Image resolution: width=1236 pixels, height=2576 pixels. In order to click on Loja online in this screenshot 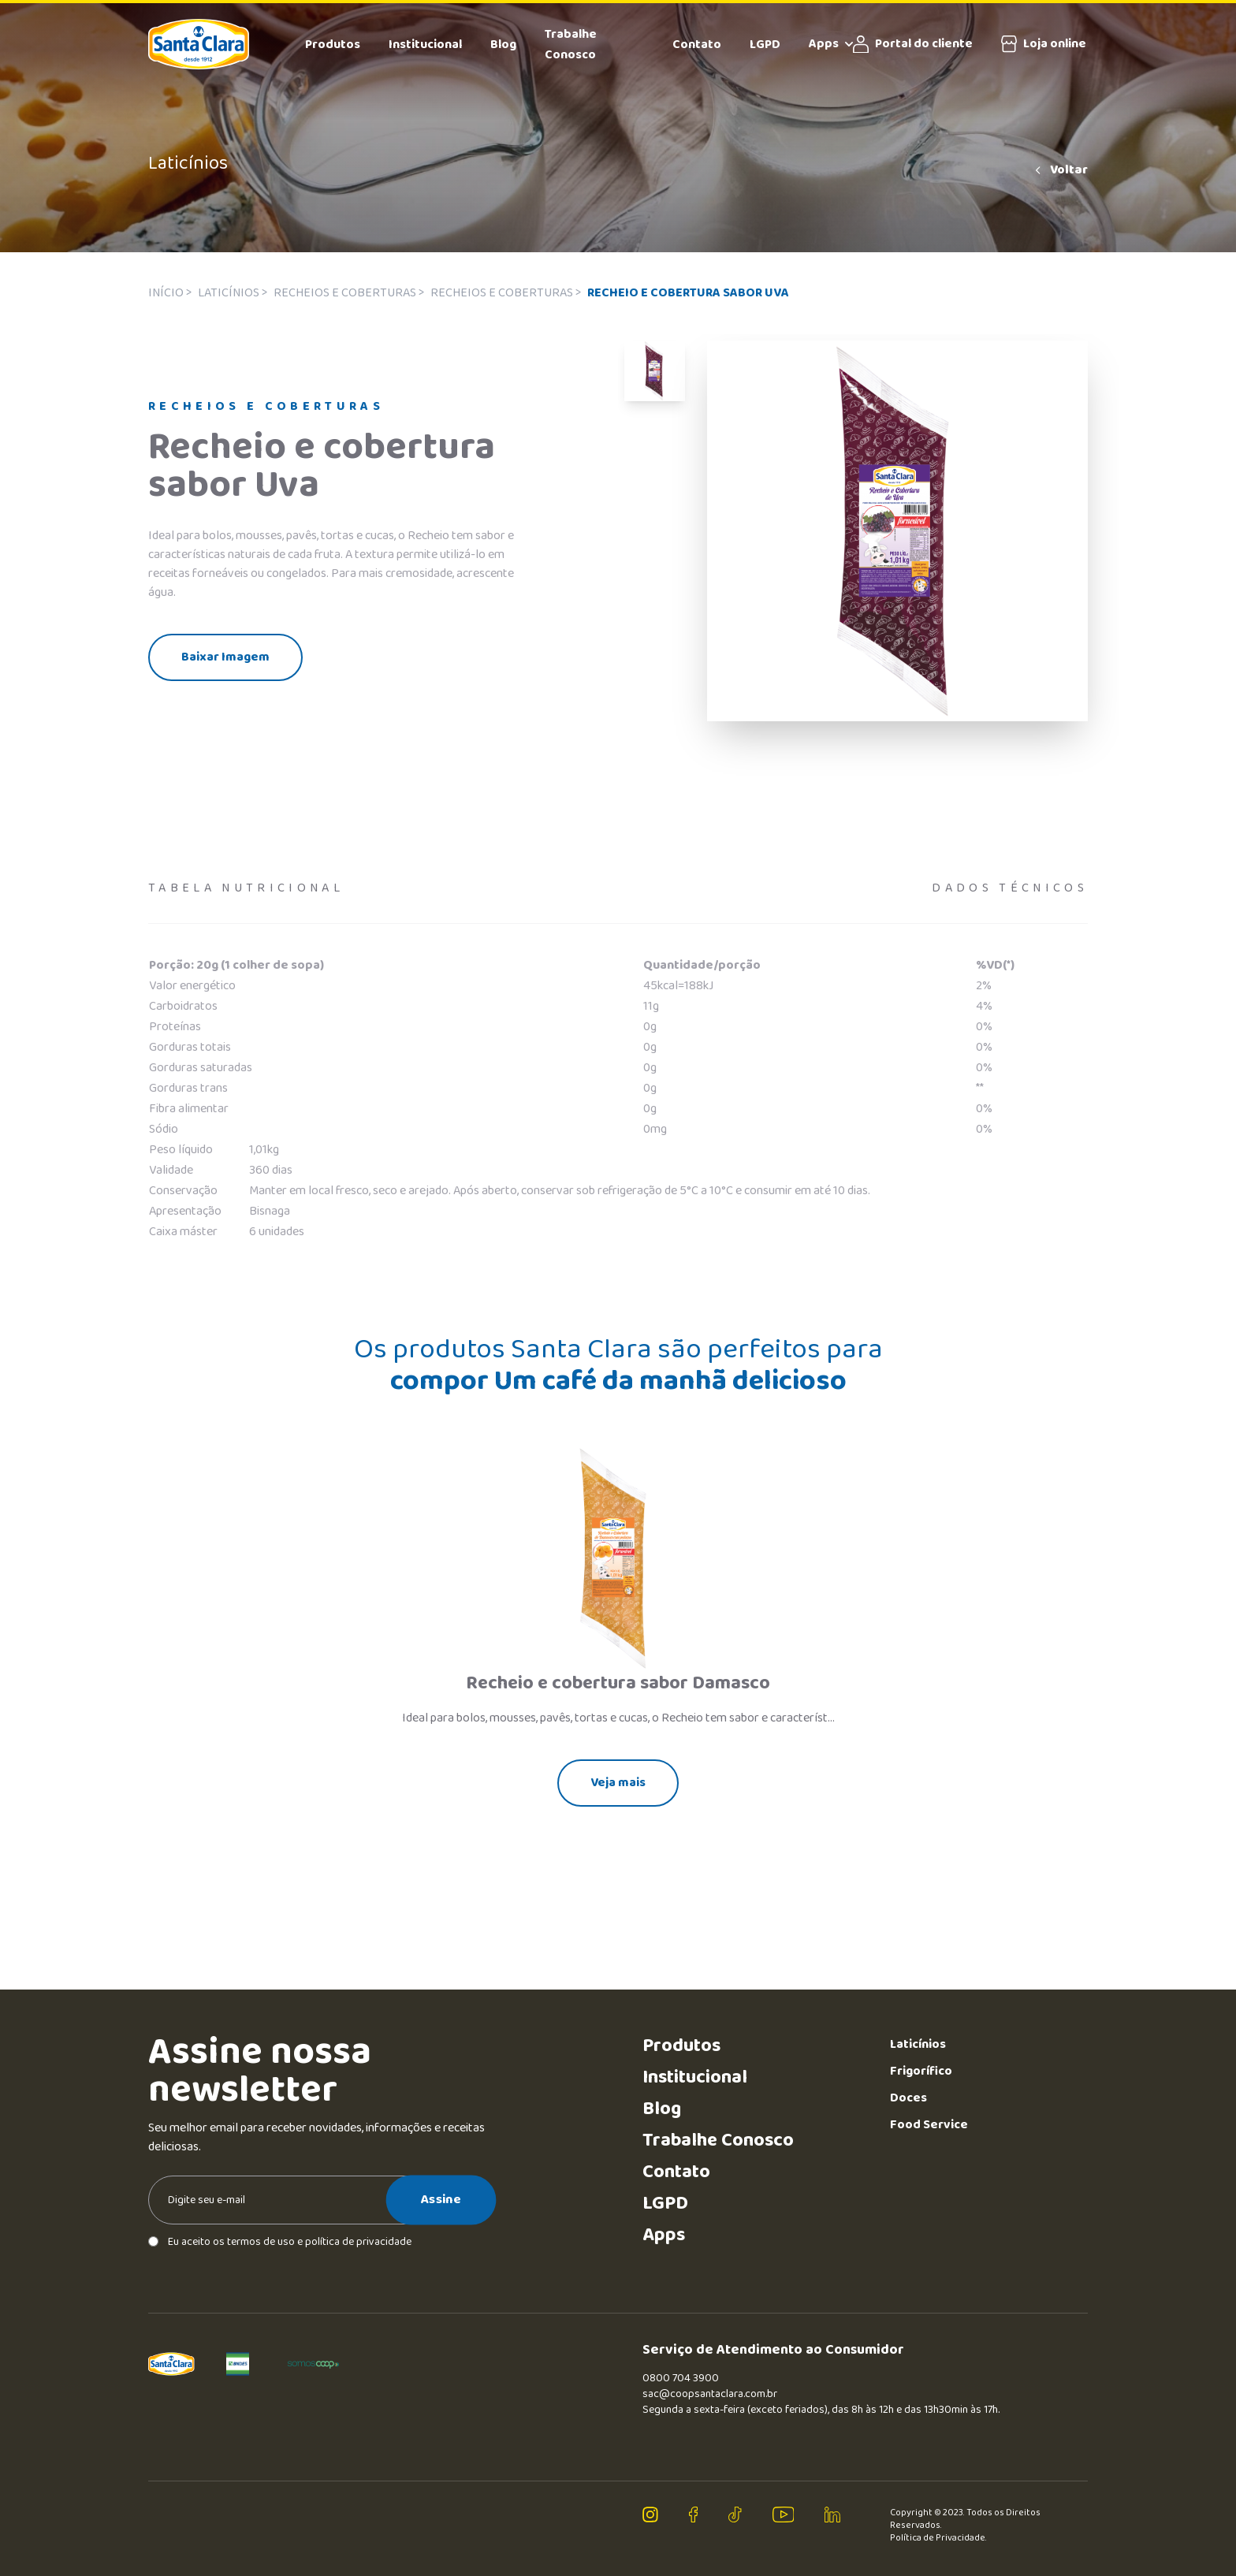, I will do `click(1043, 44)`.